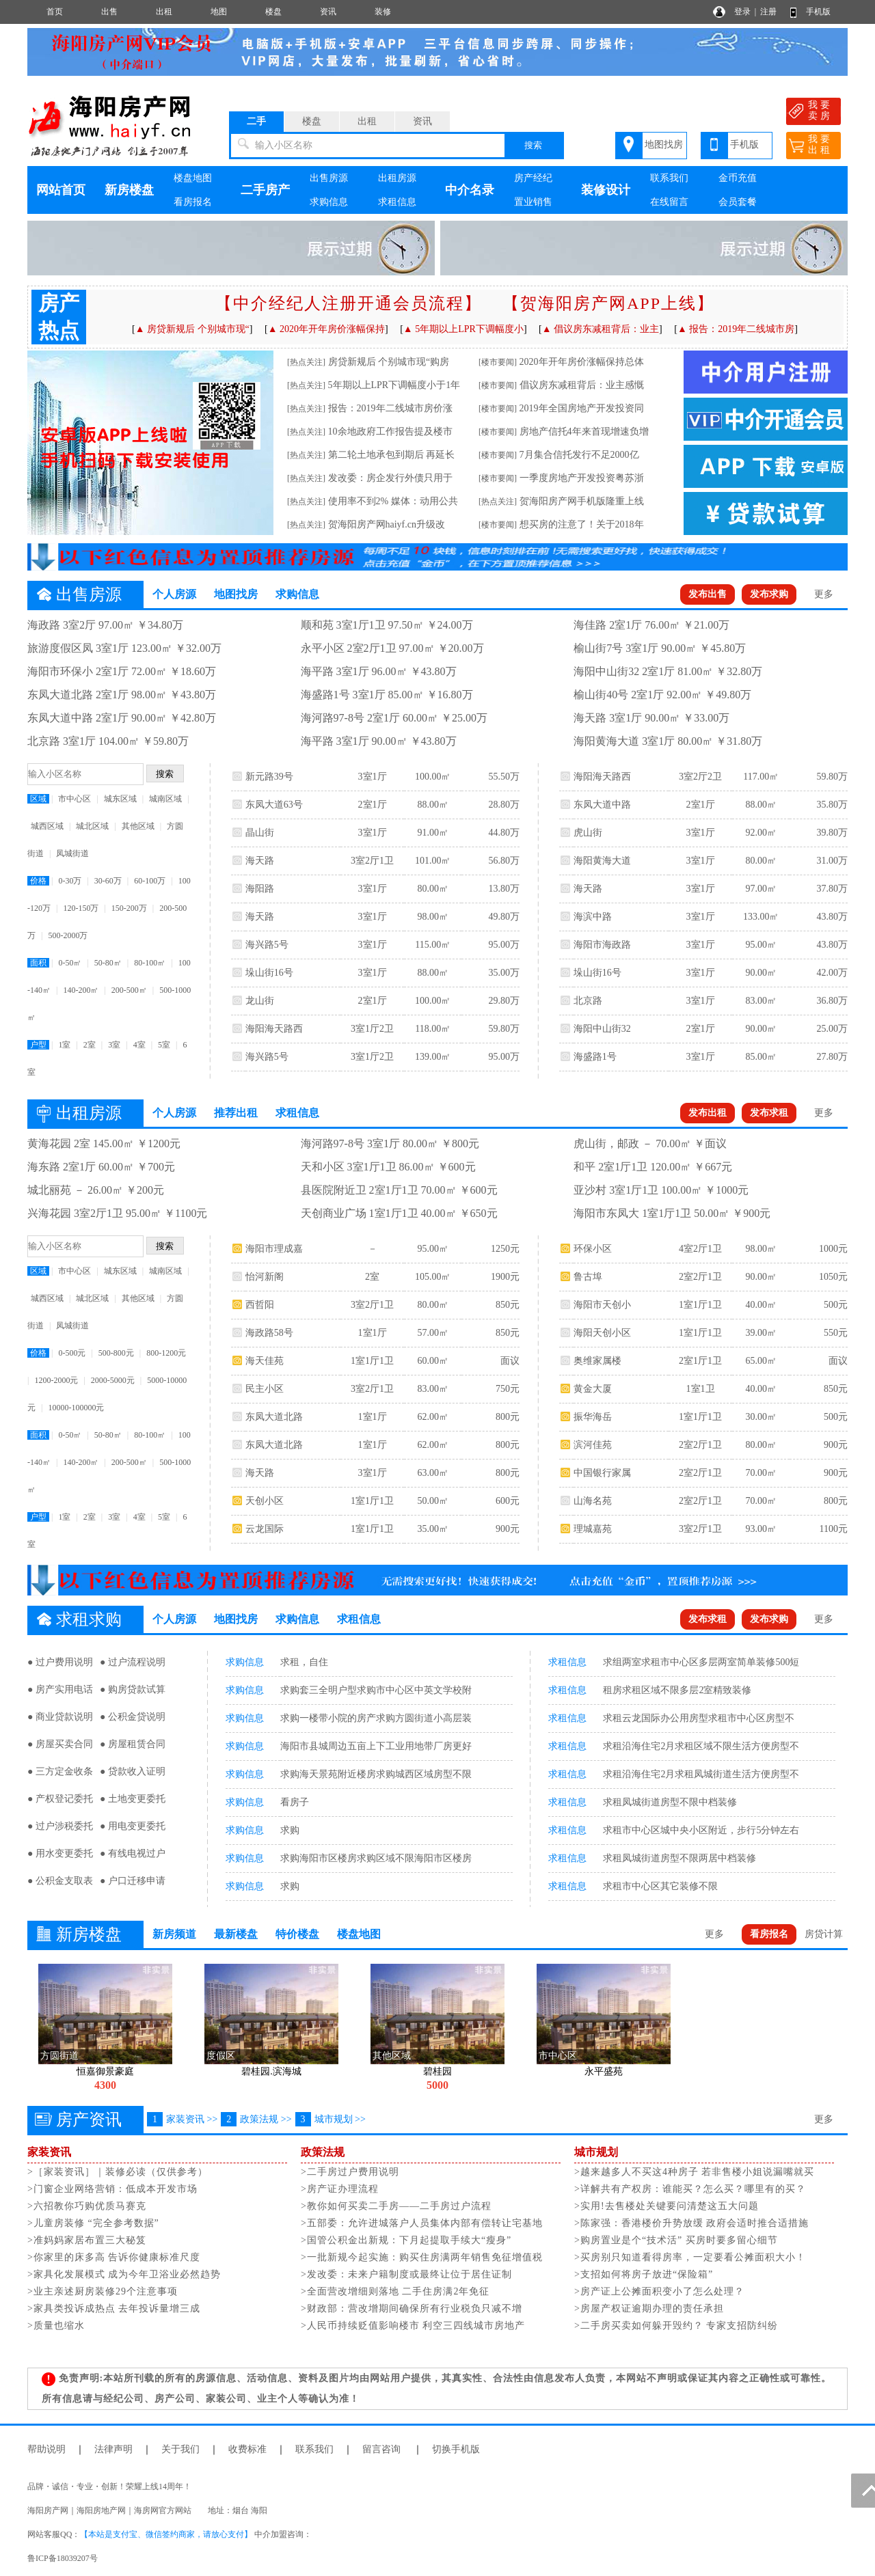  What do you see at coordinates (832, 888) in the screenshot?
I see `37.80万` at bounding box center [832, 888].